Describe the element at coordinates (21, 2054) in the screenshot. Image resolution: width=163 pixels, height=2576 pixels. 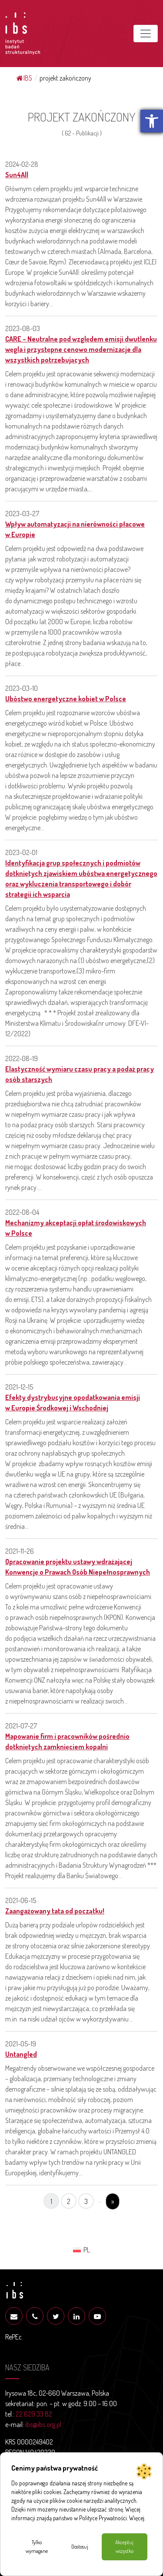
I see `Untangled` at that location.